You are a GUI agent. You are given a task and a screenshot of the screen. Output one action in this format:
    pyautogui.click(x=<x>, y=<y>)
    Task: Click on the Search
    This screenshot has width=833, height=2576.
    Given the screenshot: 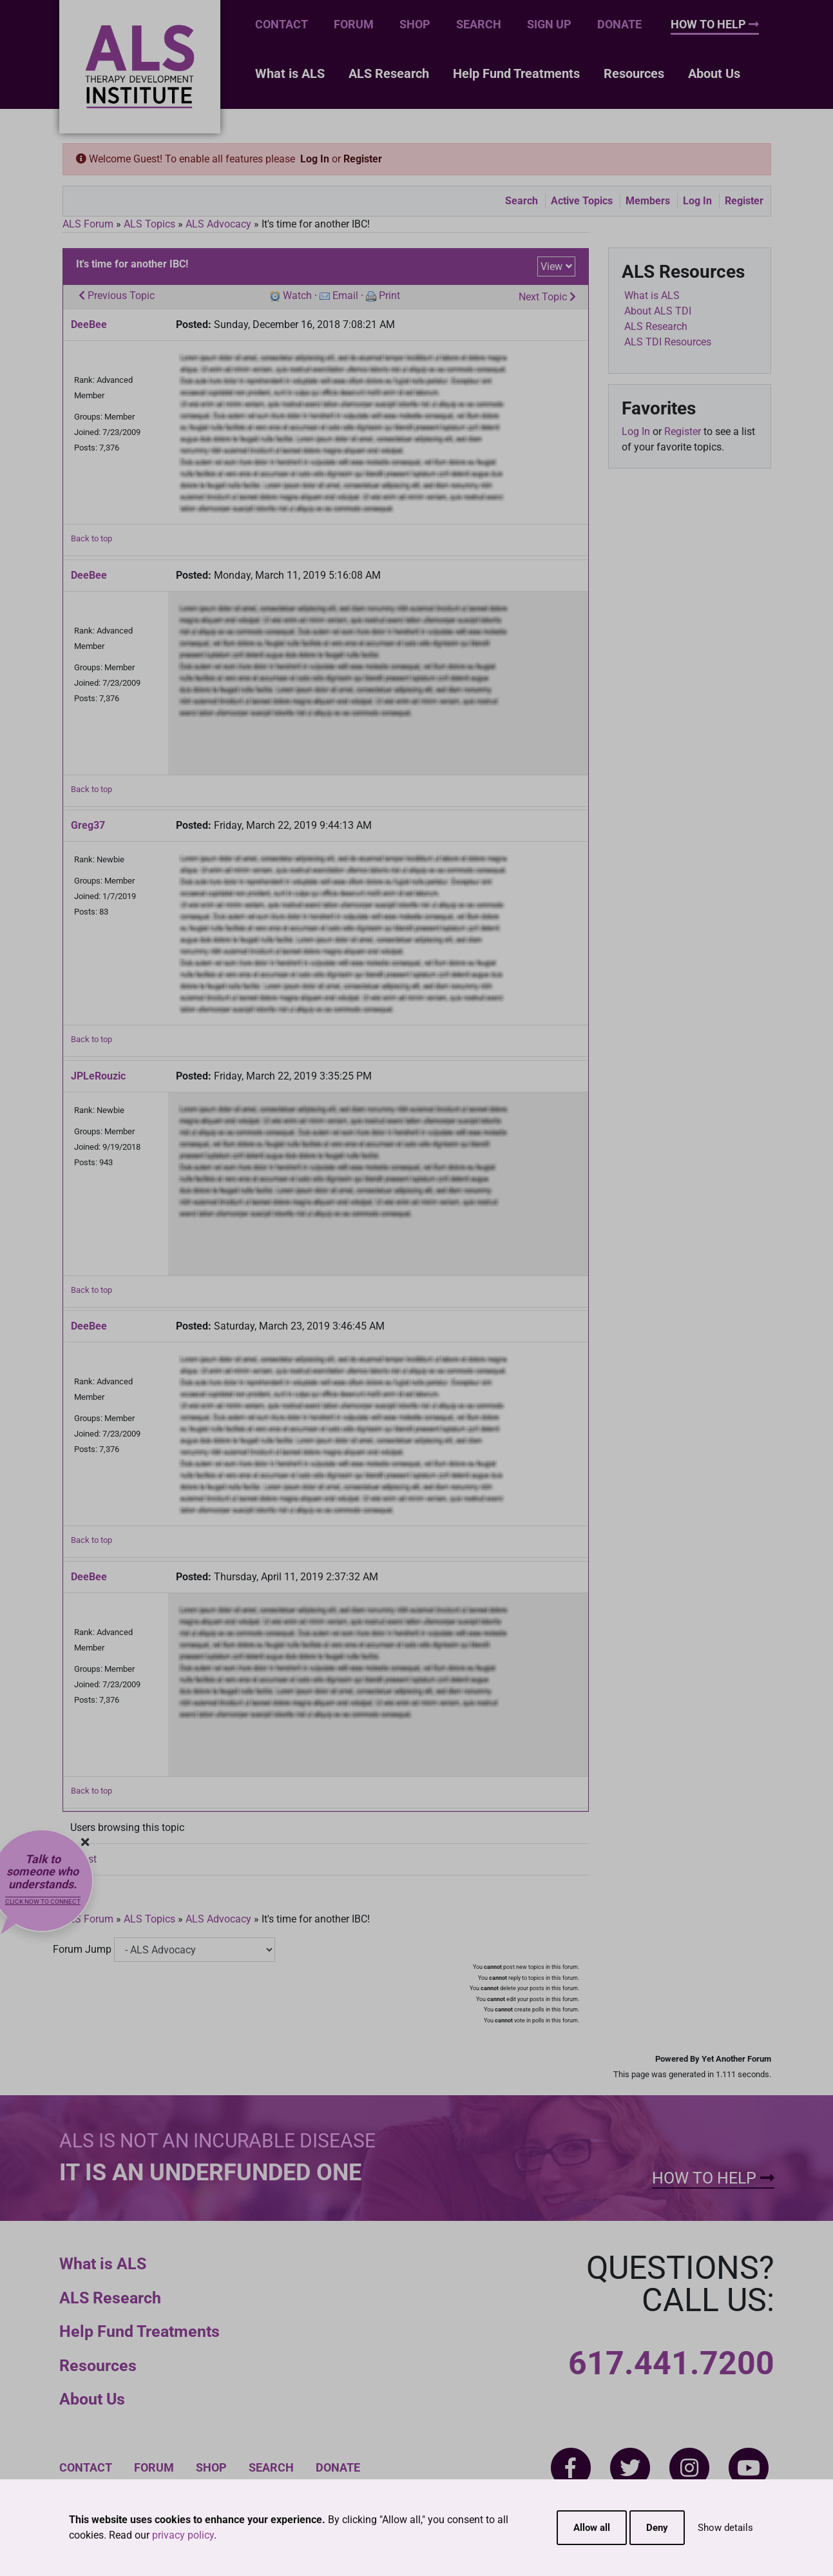 What is the action you would take?
    pyautogui.click(x=478, y=24)
    